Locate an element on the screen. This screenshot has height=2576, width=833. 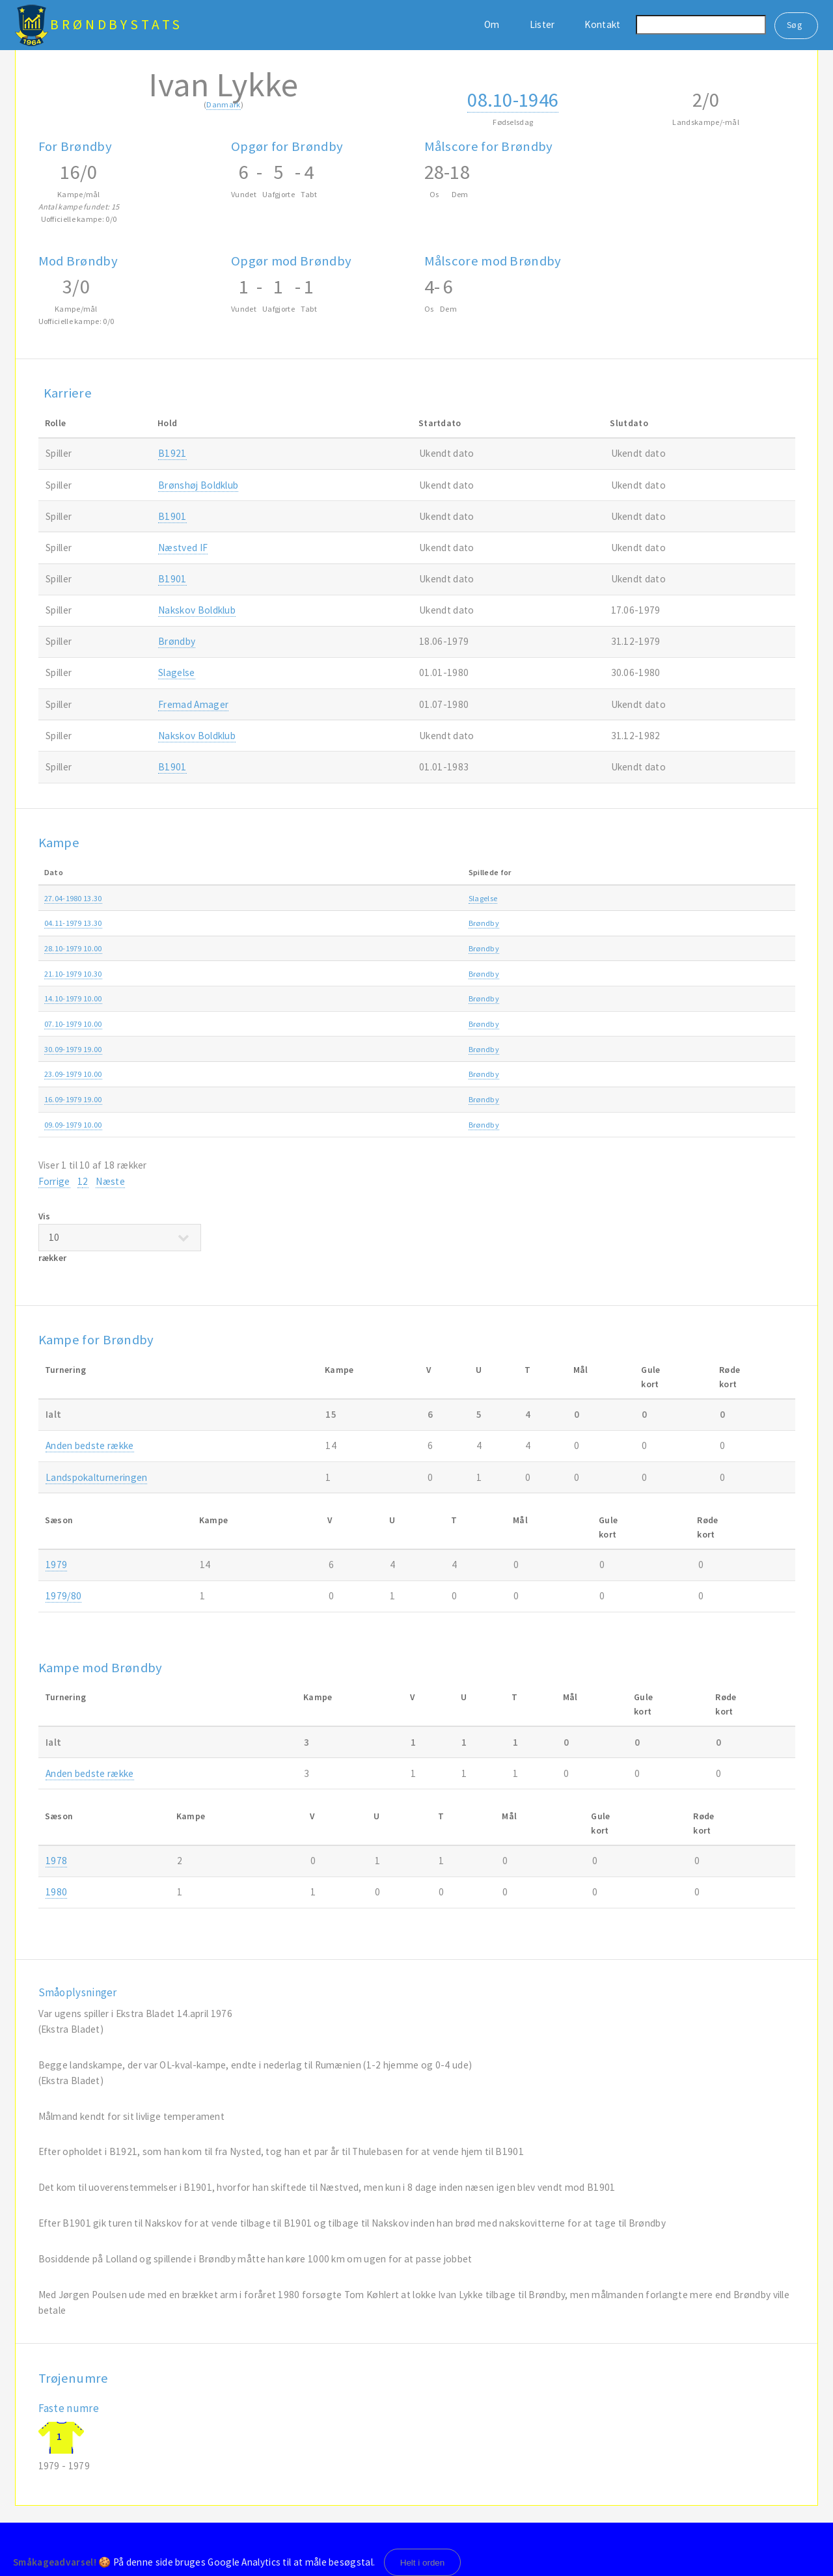
07.10-1979 10.00 is located at coordinates (73, 1024).